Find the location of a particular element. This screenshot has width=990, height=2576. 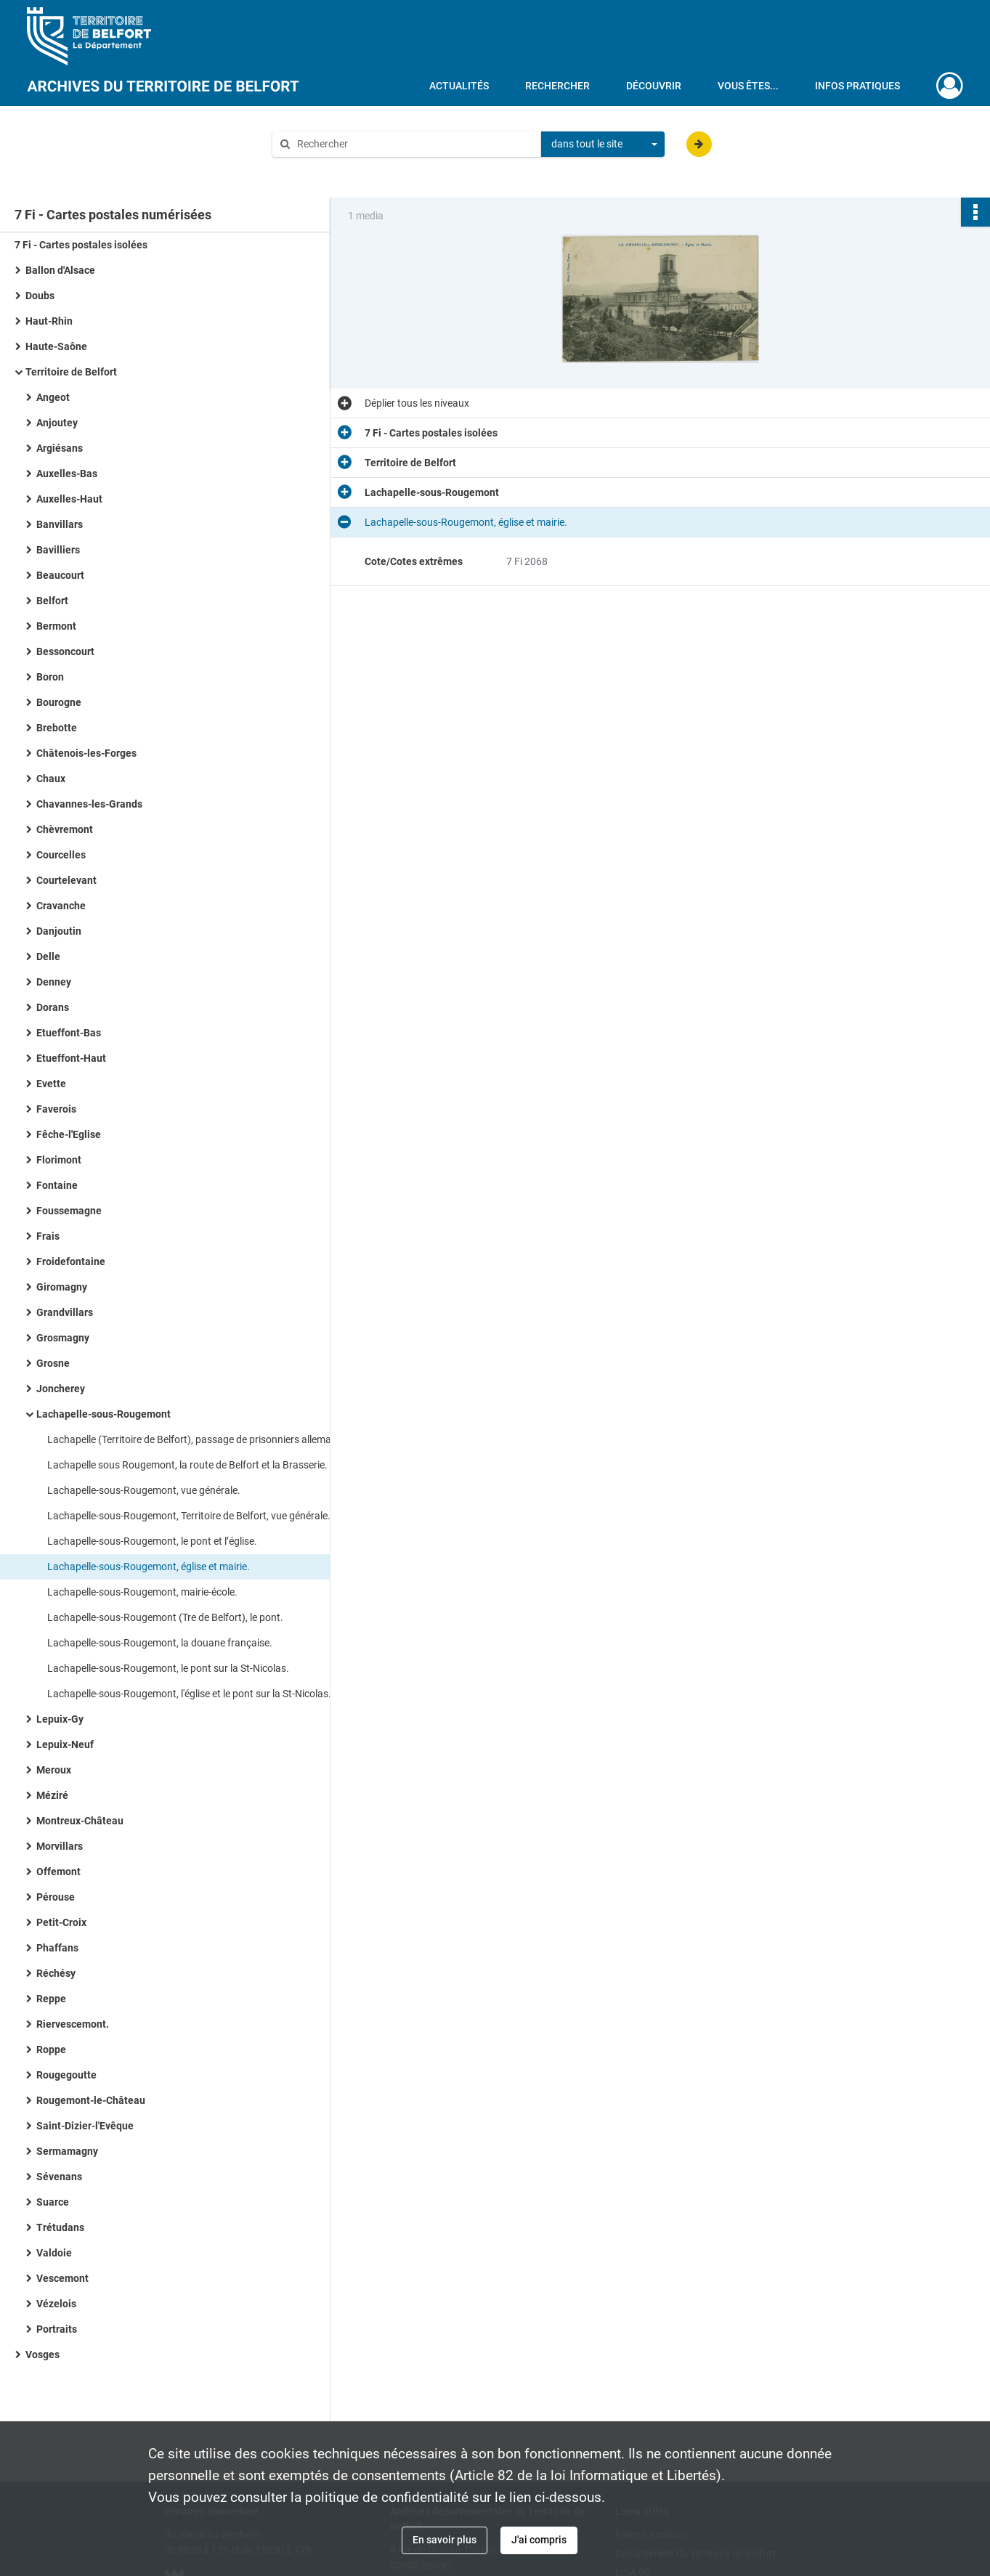

Reppe is located at coordinates (51, 1998).